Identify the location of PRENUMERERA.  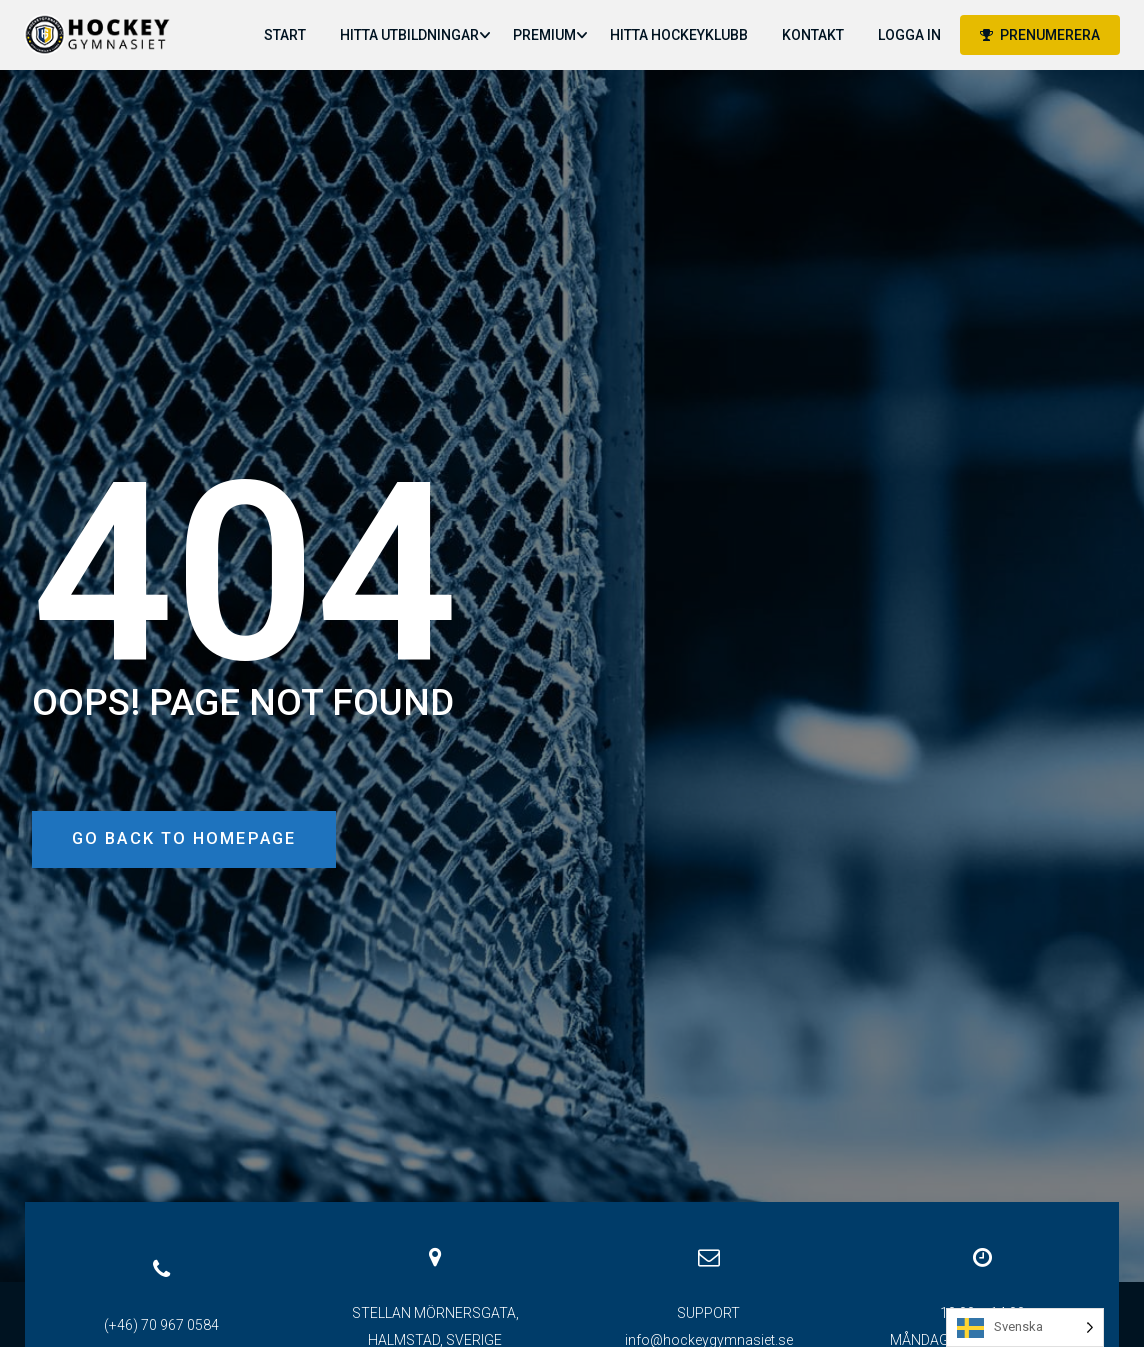
(1039, 35).